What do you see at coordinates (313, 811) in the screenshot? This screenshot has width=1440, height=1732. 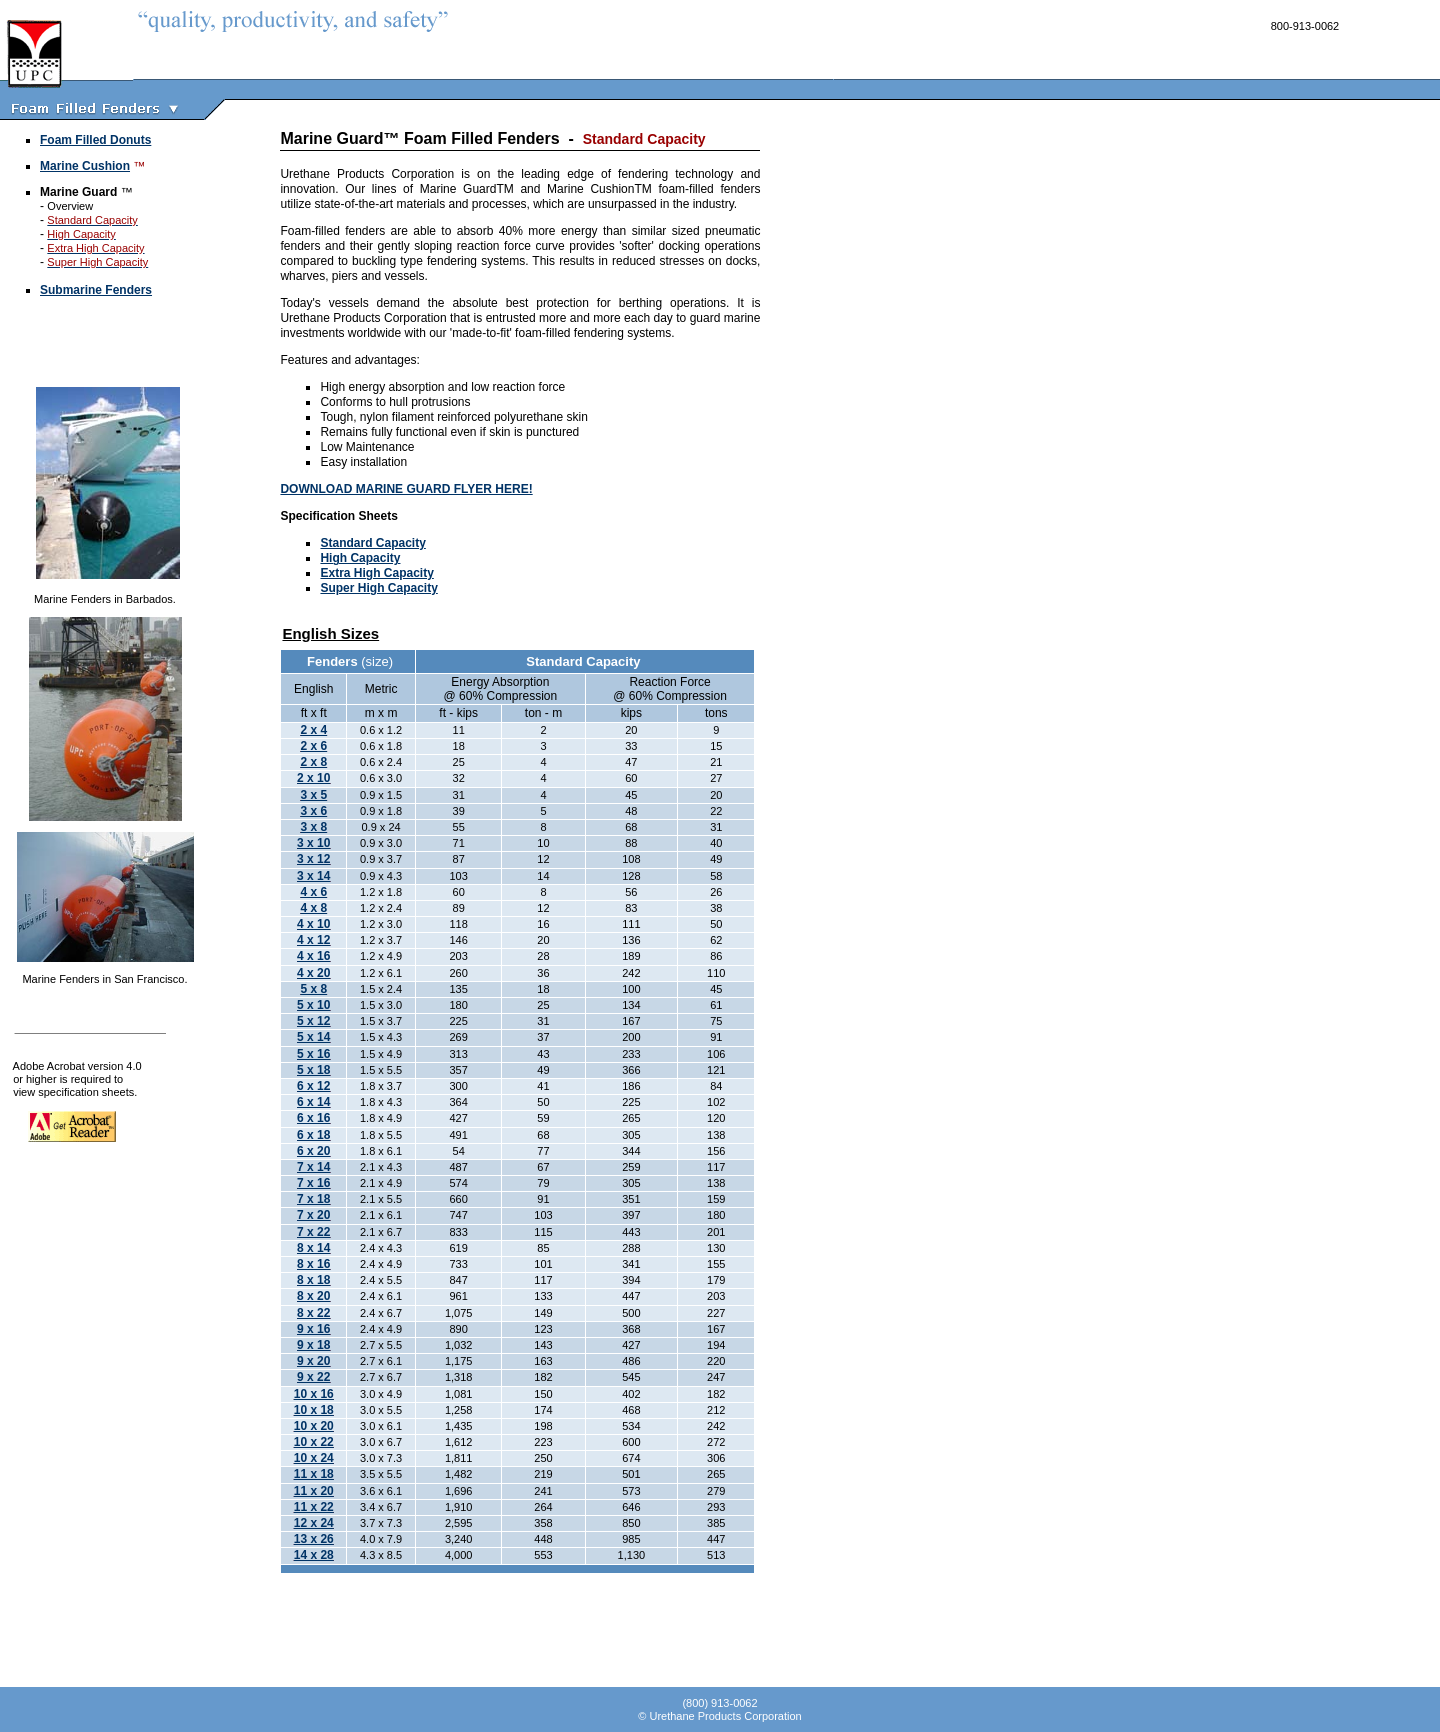 I see `3 x 6` at bounding box center [313, 811].